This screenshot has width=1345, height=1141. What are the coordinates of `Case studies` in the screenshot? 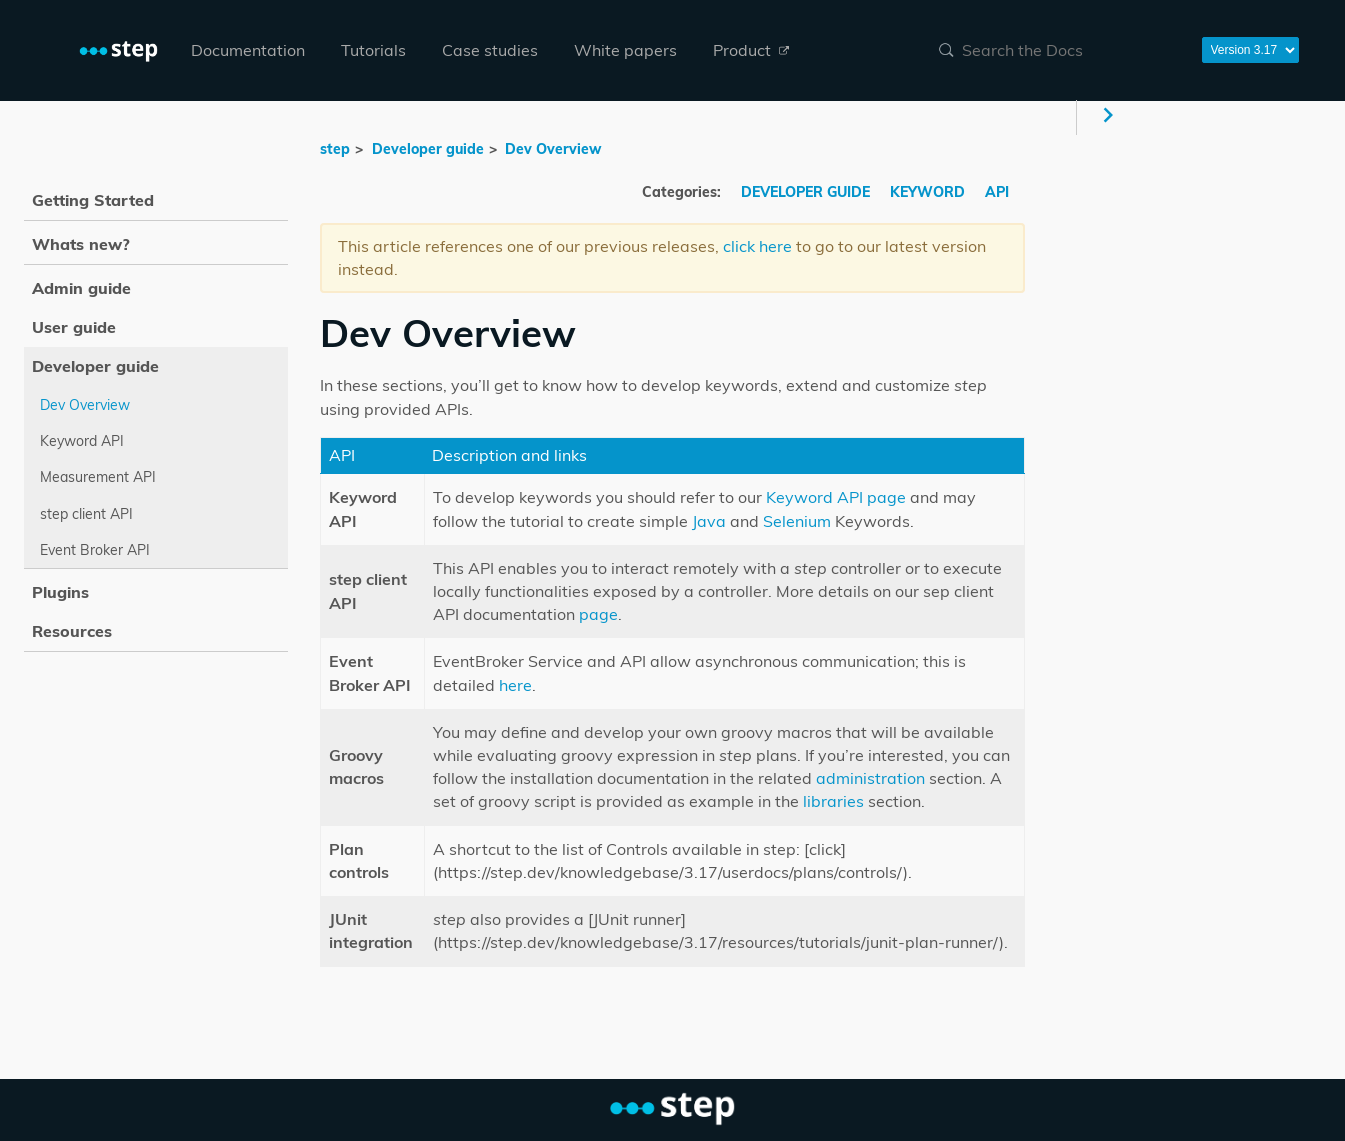 It's located at (490, 50).